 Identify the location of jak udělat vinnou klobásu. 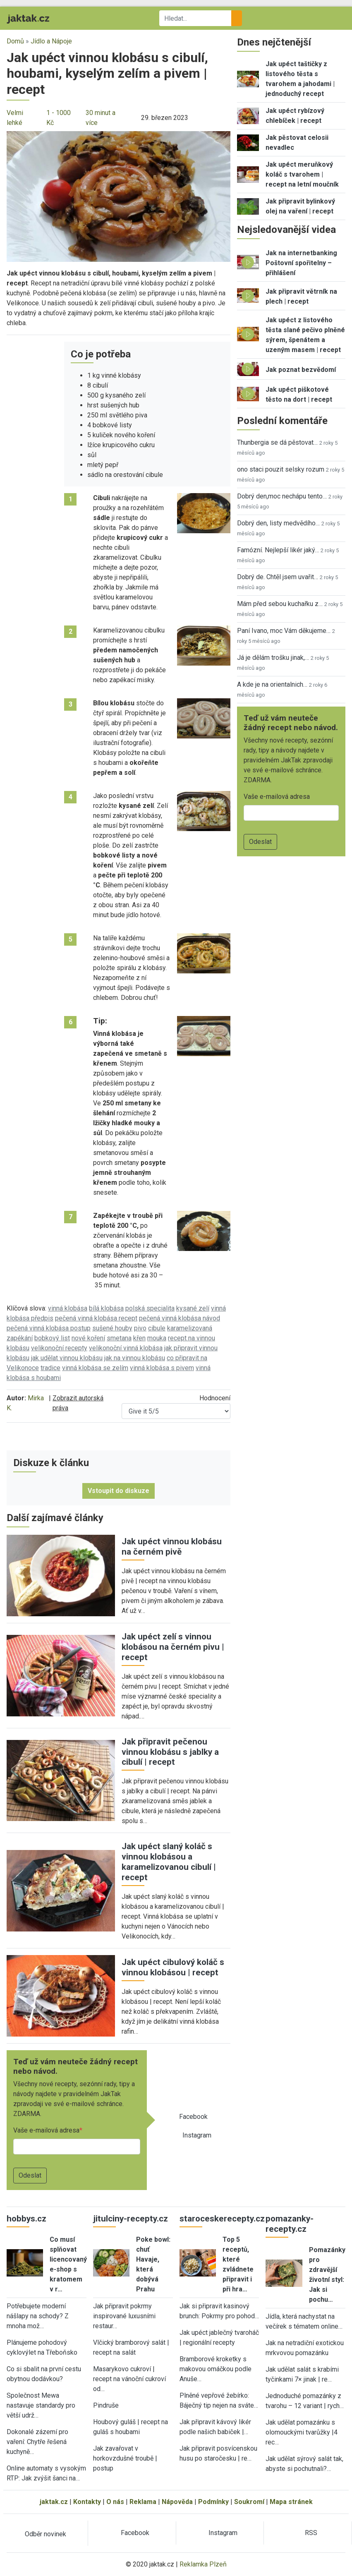
(67, 1358).